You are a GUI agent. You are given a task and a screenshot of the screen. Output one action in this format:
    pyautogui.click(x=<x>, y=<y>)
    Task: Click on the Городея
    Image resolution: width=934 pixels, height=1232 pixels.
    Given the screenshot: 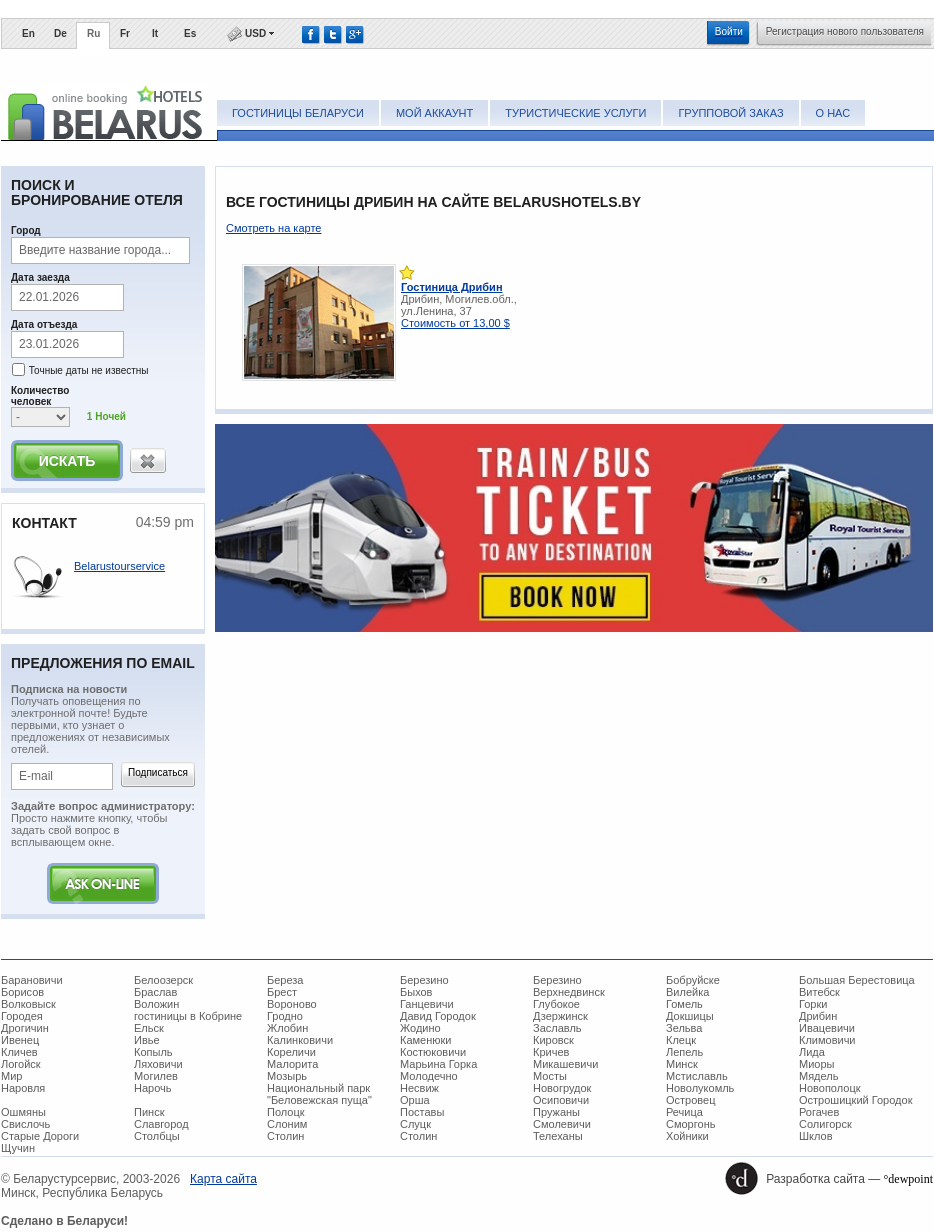 What is the action you would take?
    pyautogui.click(x=22, y=1016)
    